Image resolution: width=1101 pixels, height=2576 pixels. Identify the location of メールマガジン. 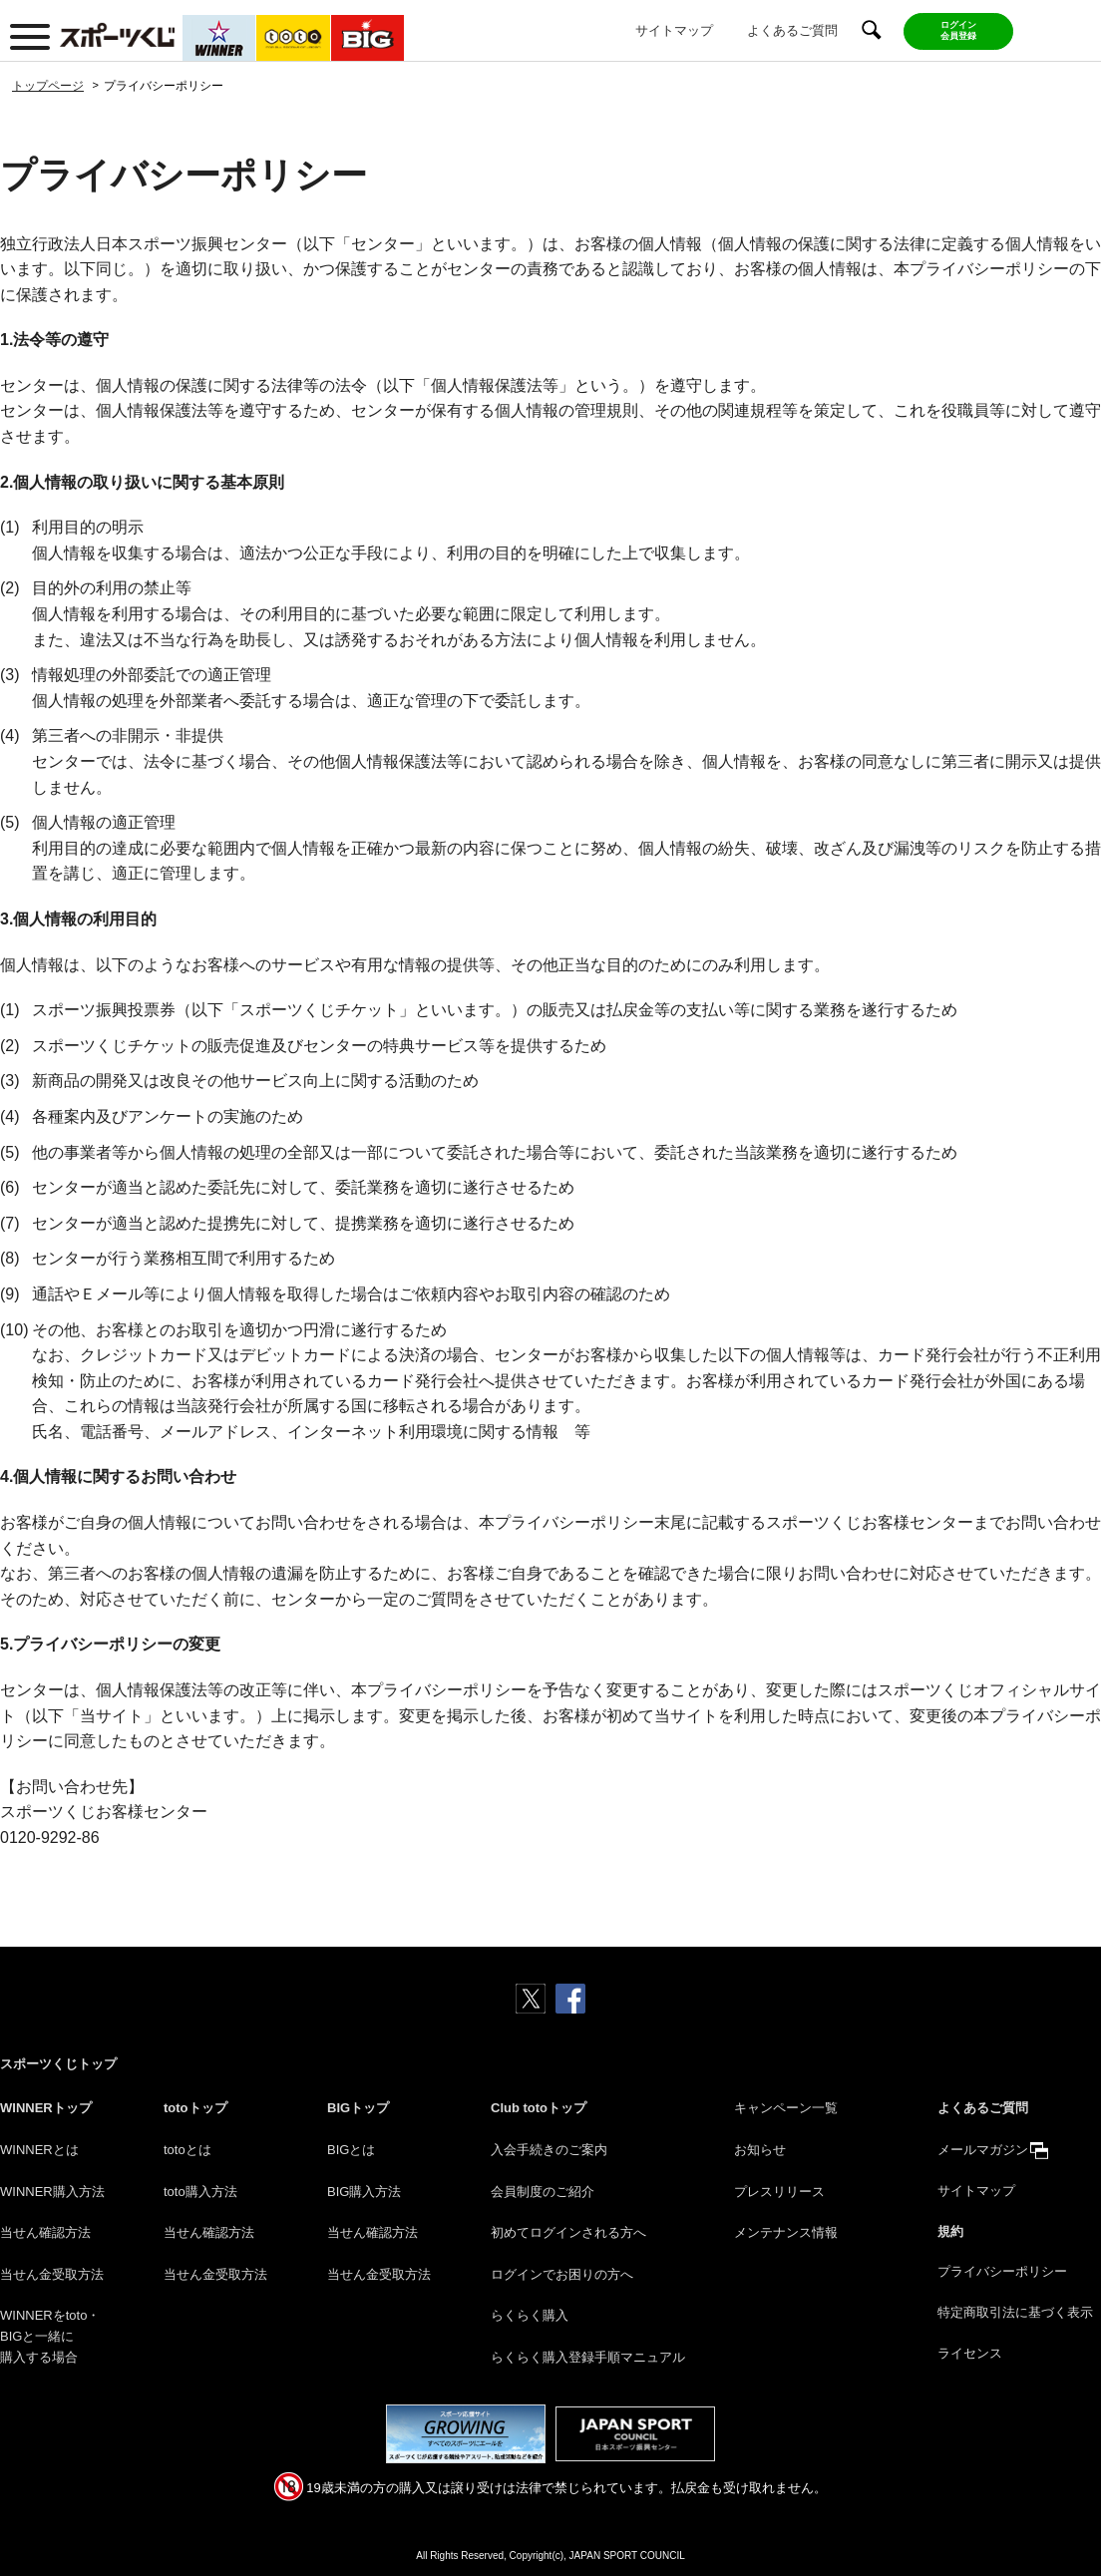
(982, 2149).